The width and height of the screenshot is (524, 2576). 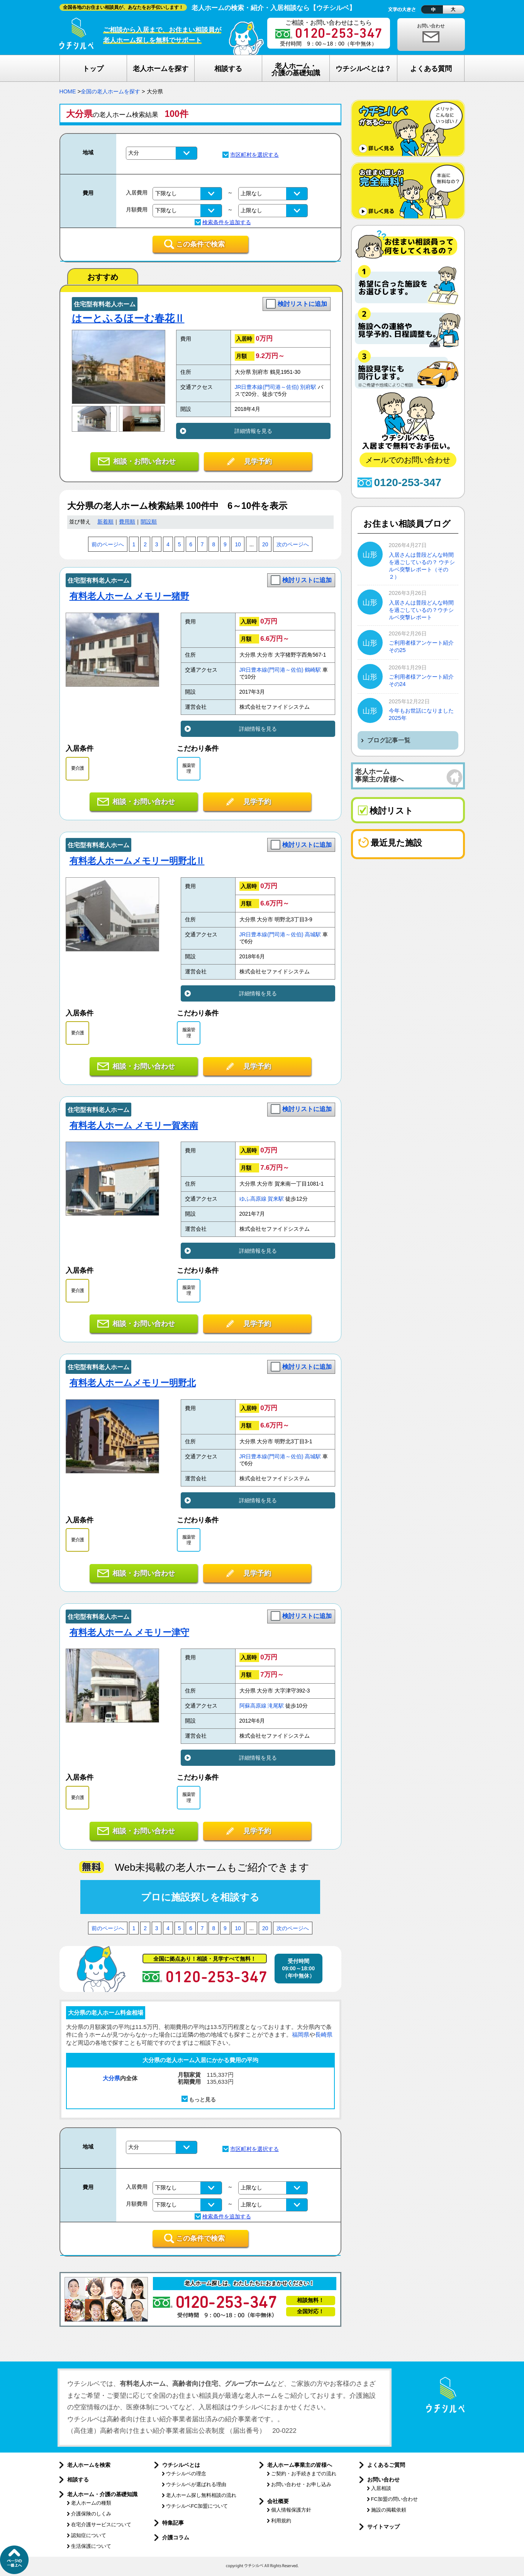 I want to click on はーとふるほーむ春花Ⅱ, so click(x=128, y=318).